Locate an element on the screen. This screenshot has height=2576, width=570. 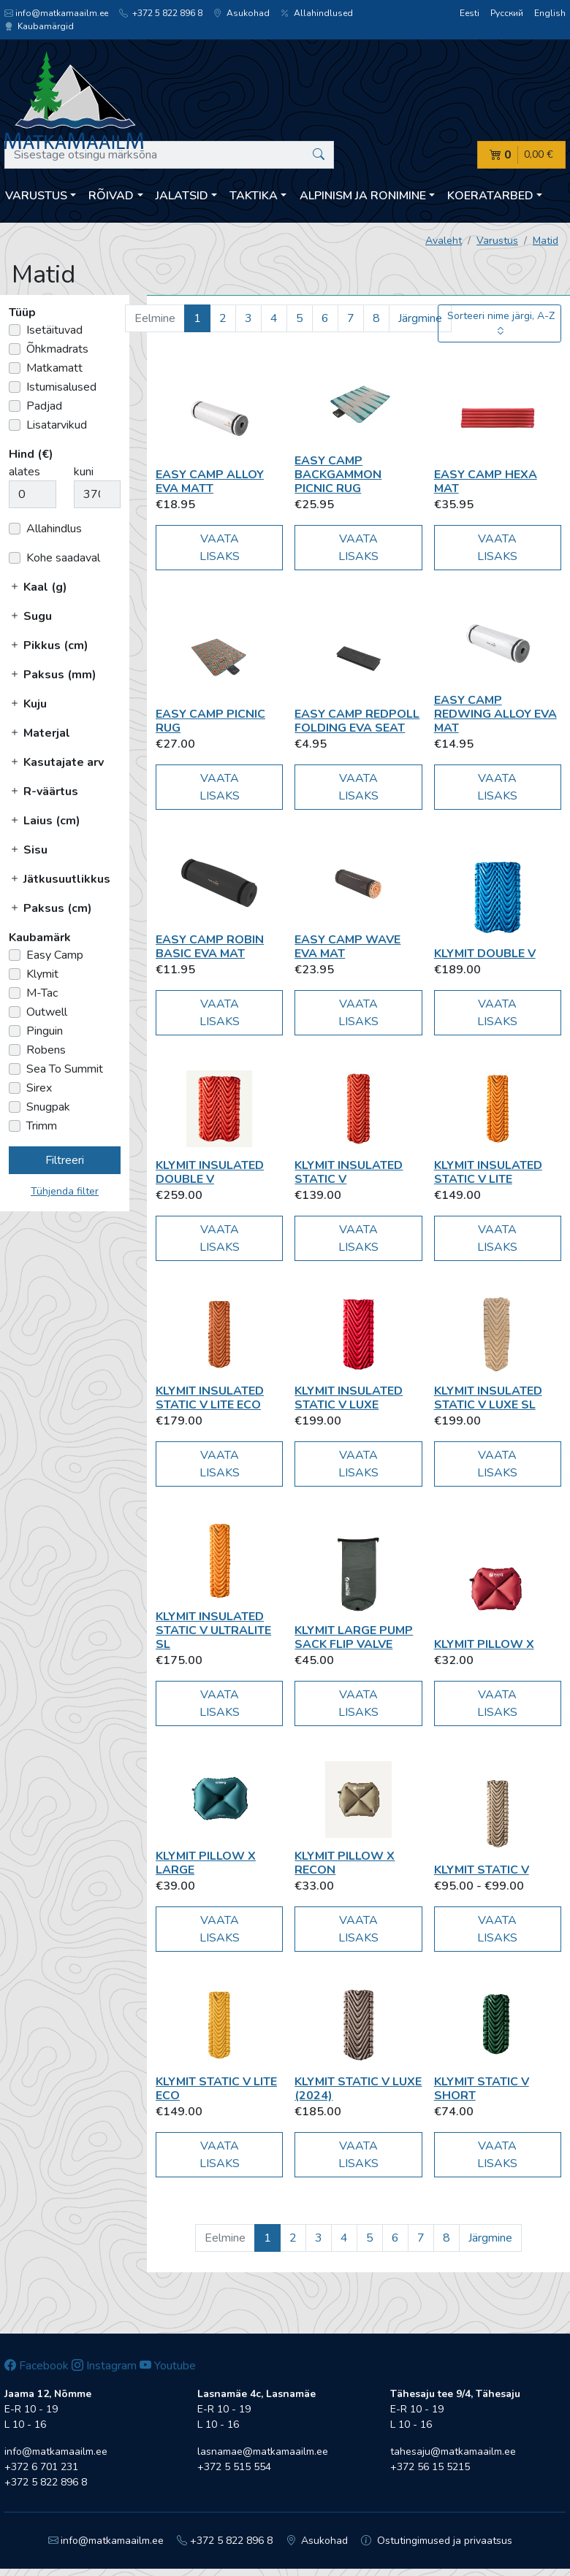
+372 5 515 554 is located at coordinates (234, 2467).